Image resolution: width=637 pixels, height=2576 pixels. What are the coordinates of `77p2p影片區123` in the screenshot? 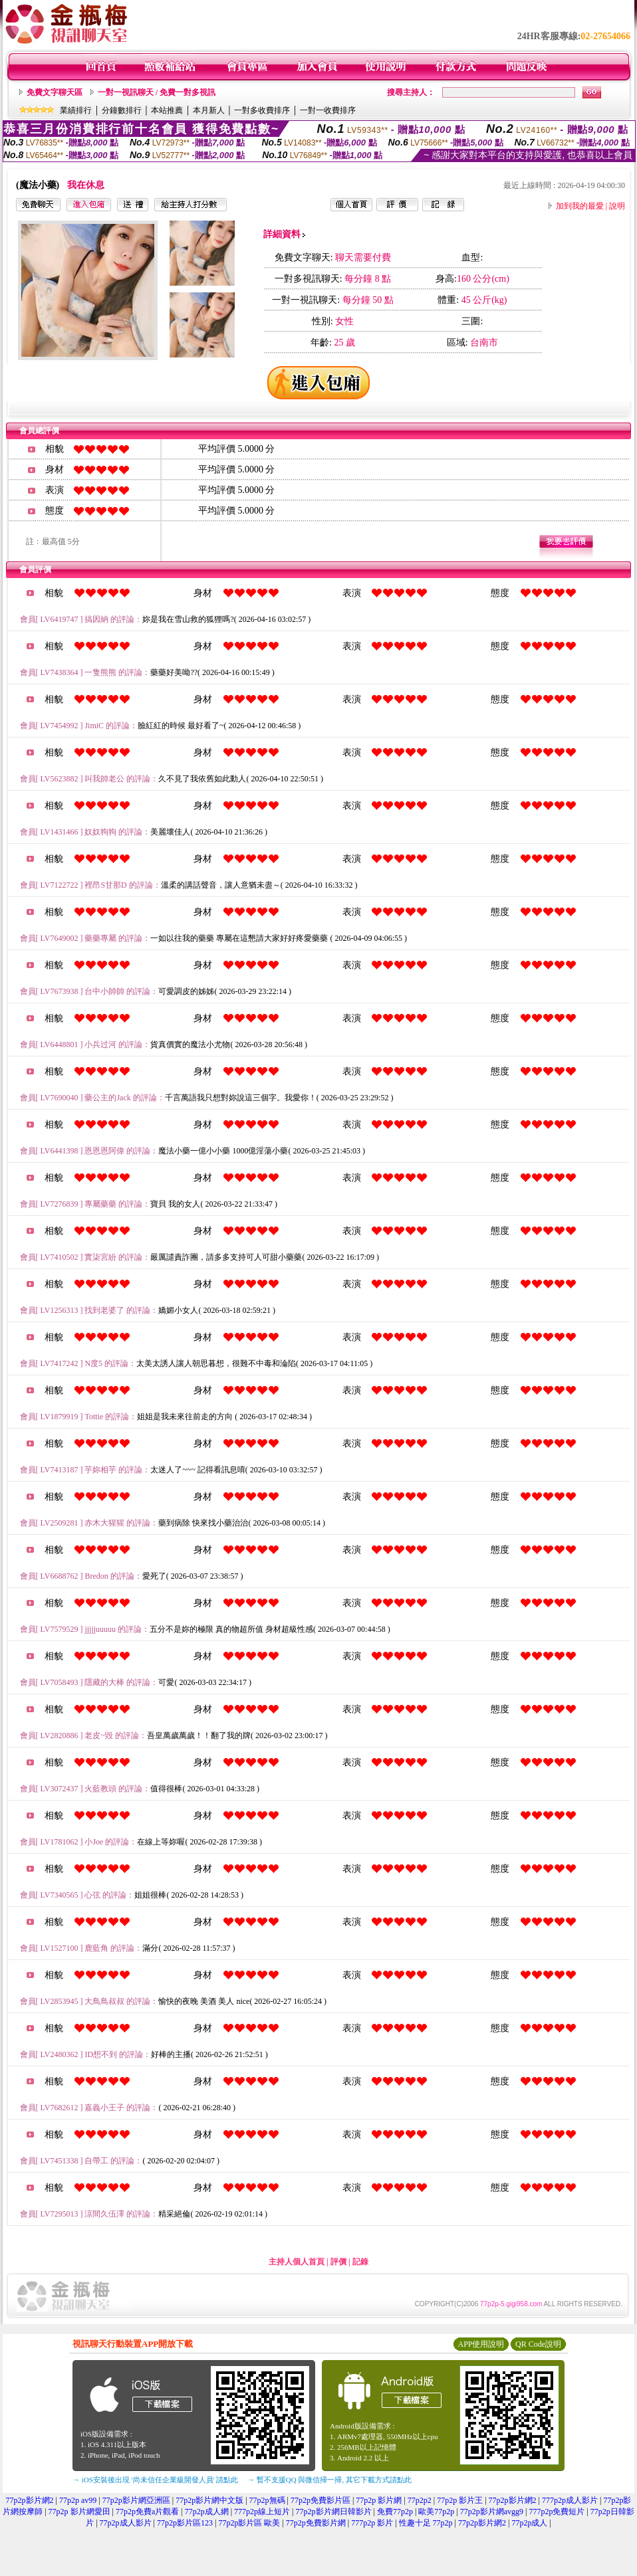 It's located at (185, 2522).